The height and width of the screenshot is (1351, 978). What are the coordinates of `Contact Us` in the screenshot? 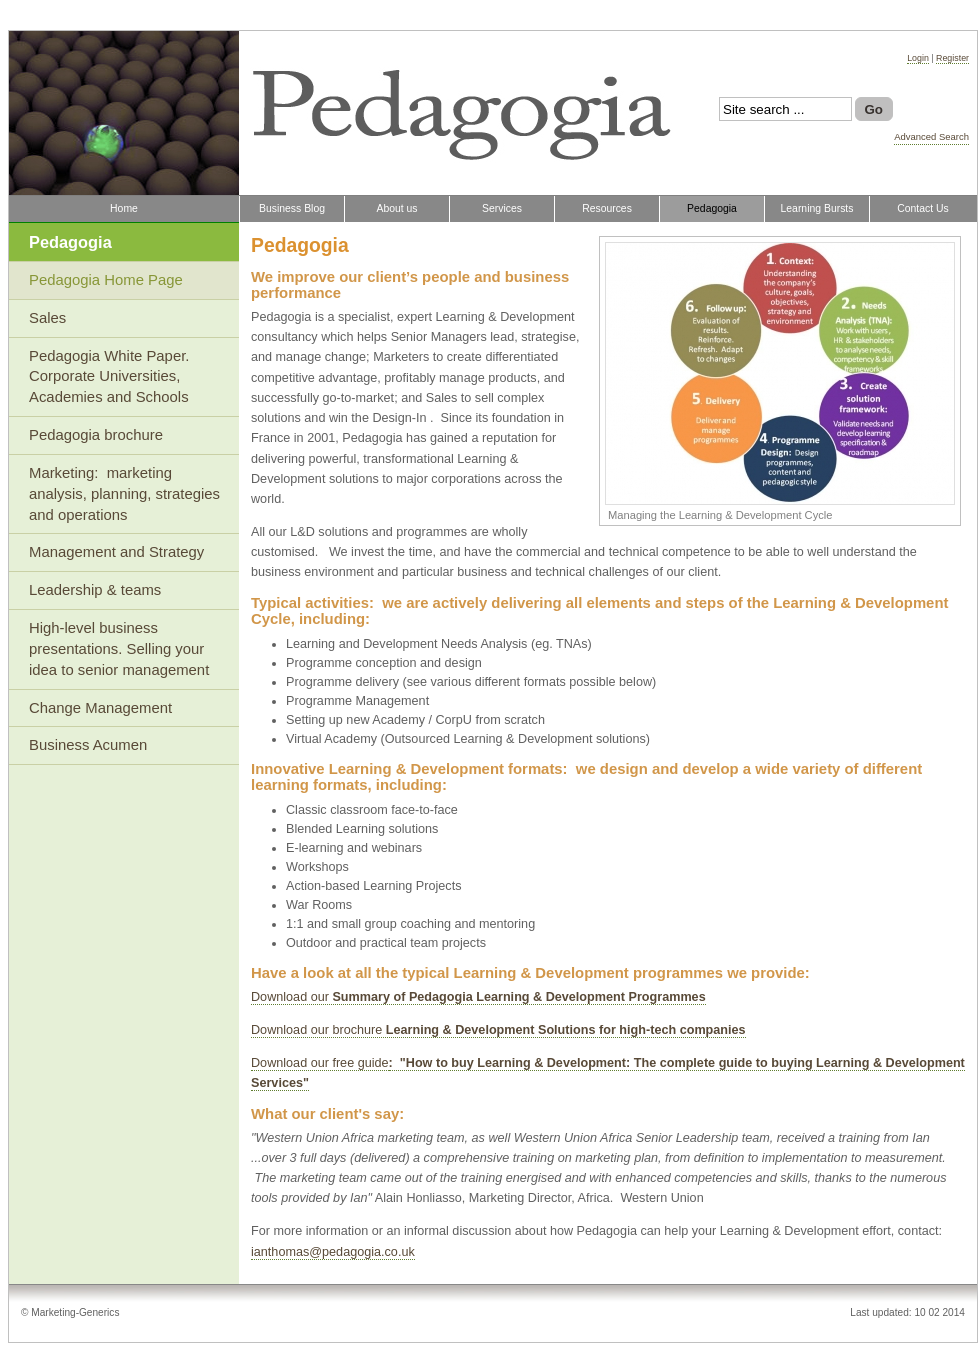 It's located at (922, 208).